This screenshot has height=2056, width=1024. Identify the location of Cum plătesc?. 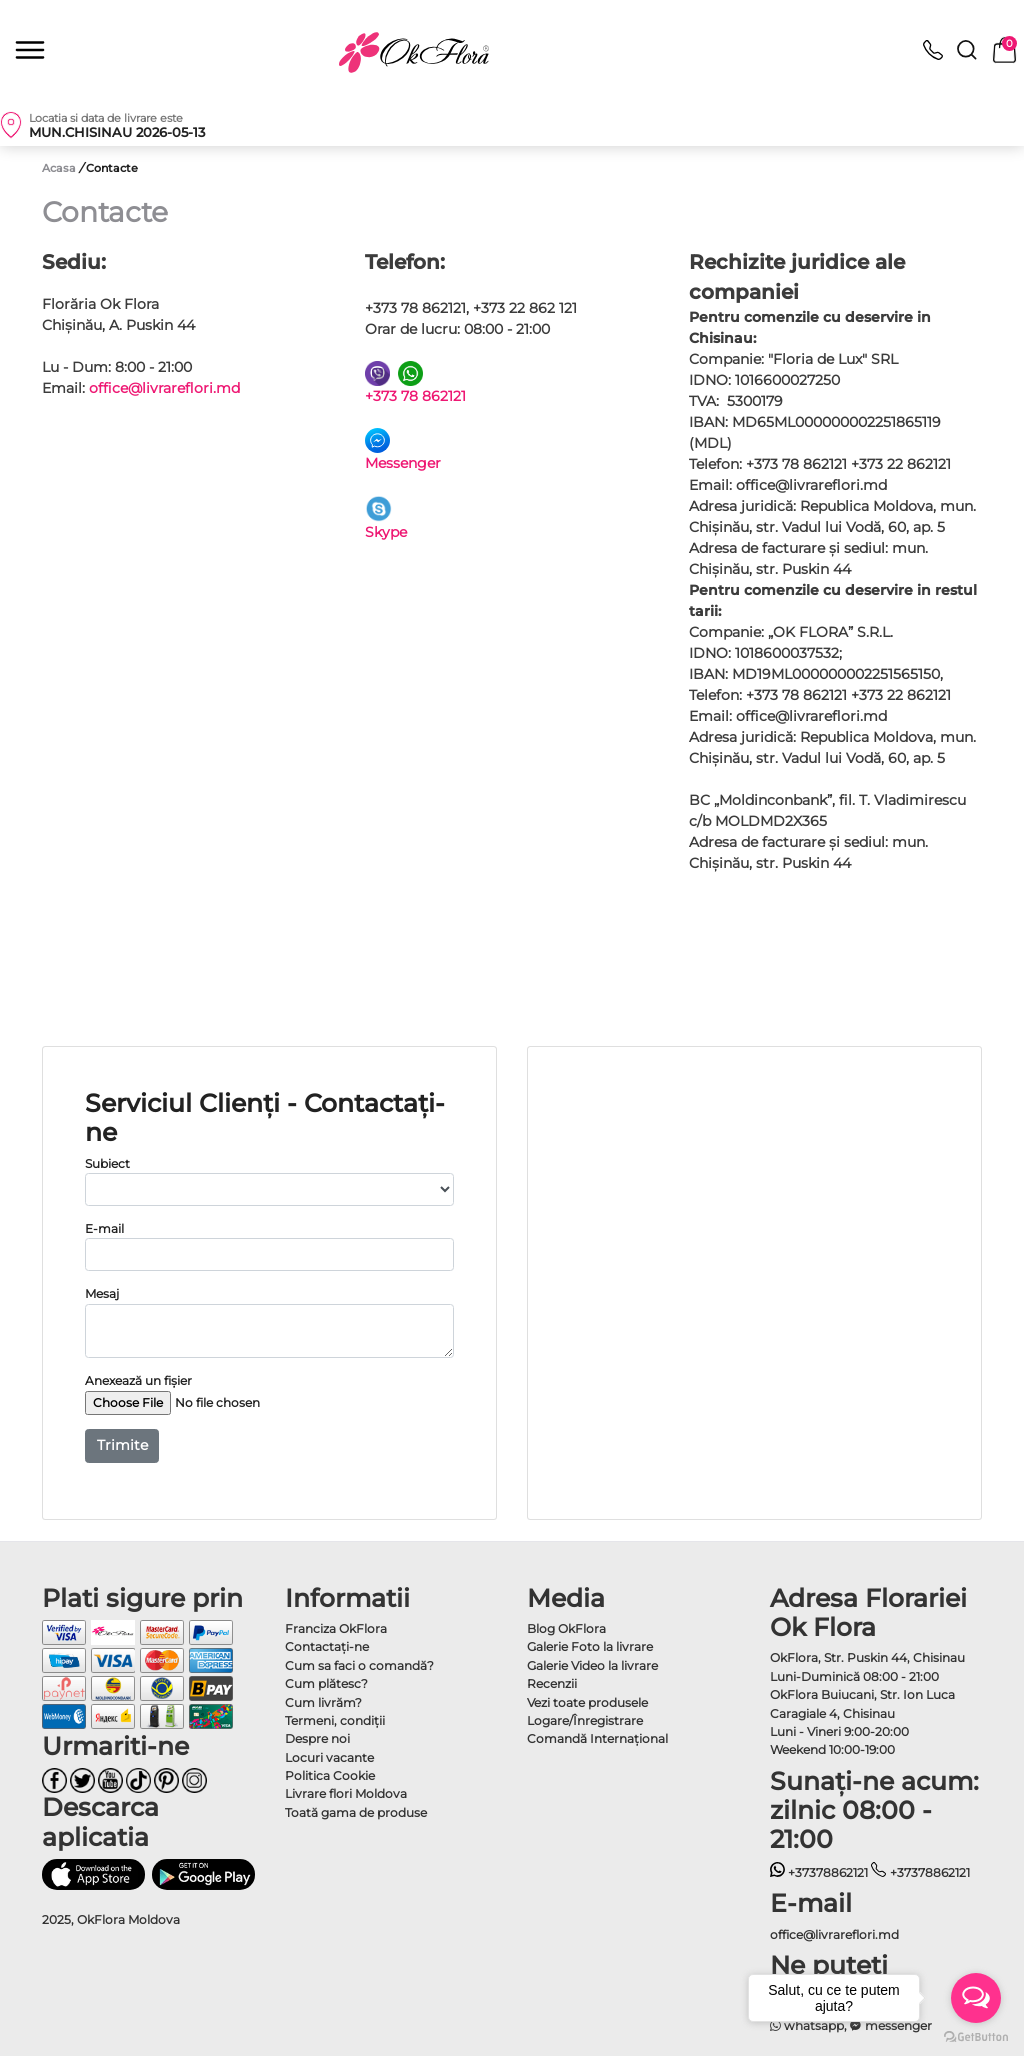
(326, 1683).